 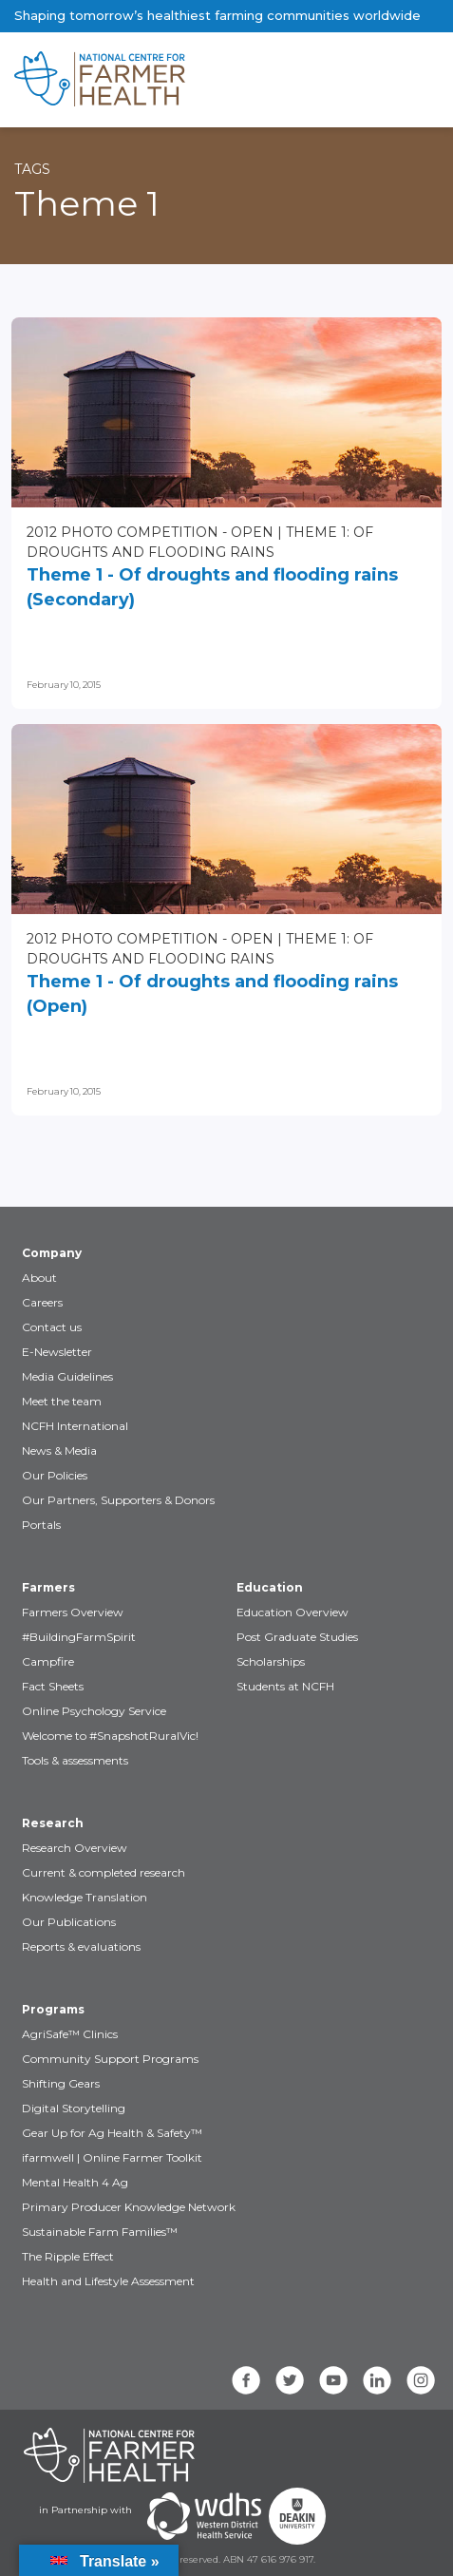 I want to click on Knowledge Translation, so click(x=84, y=1897).